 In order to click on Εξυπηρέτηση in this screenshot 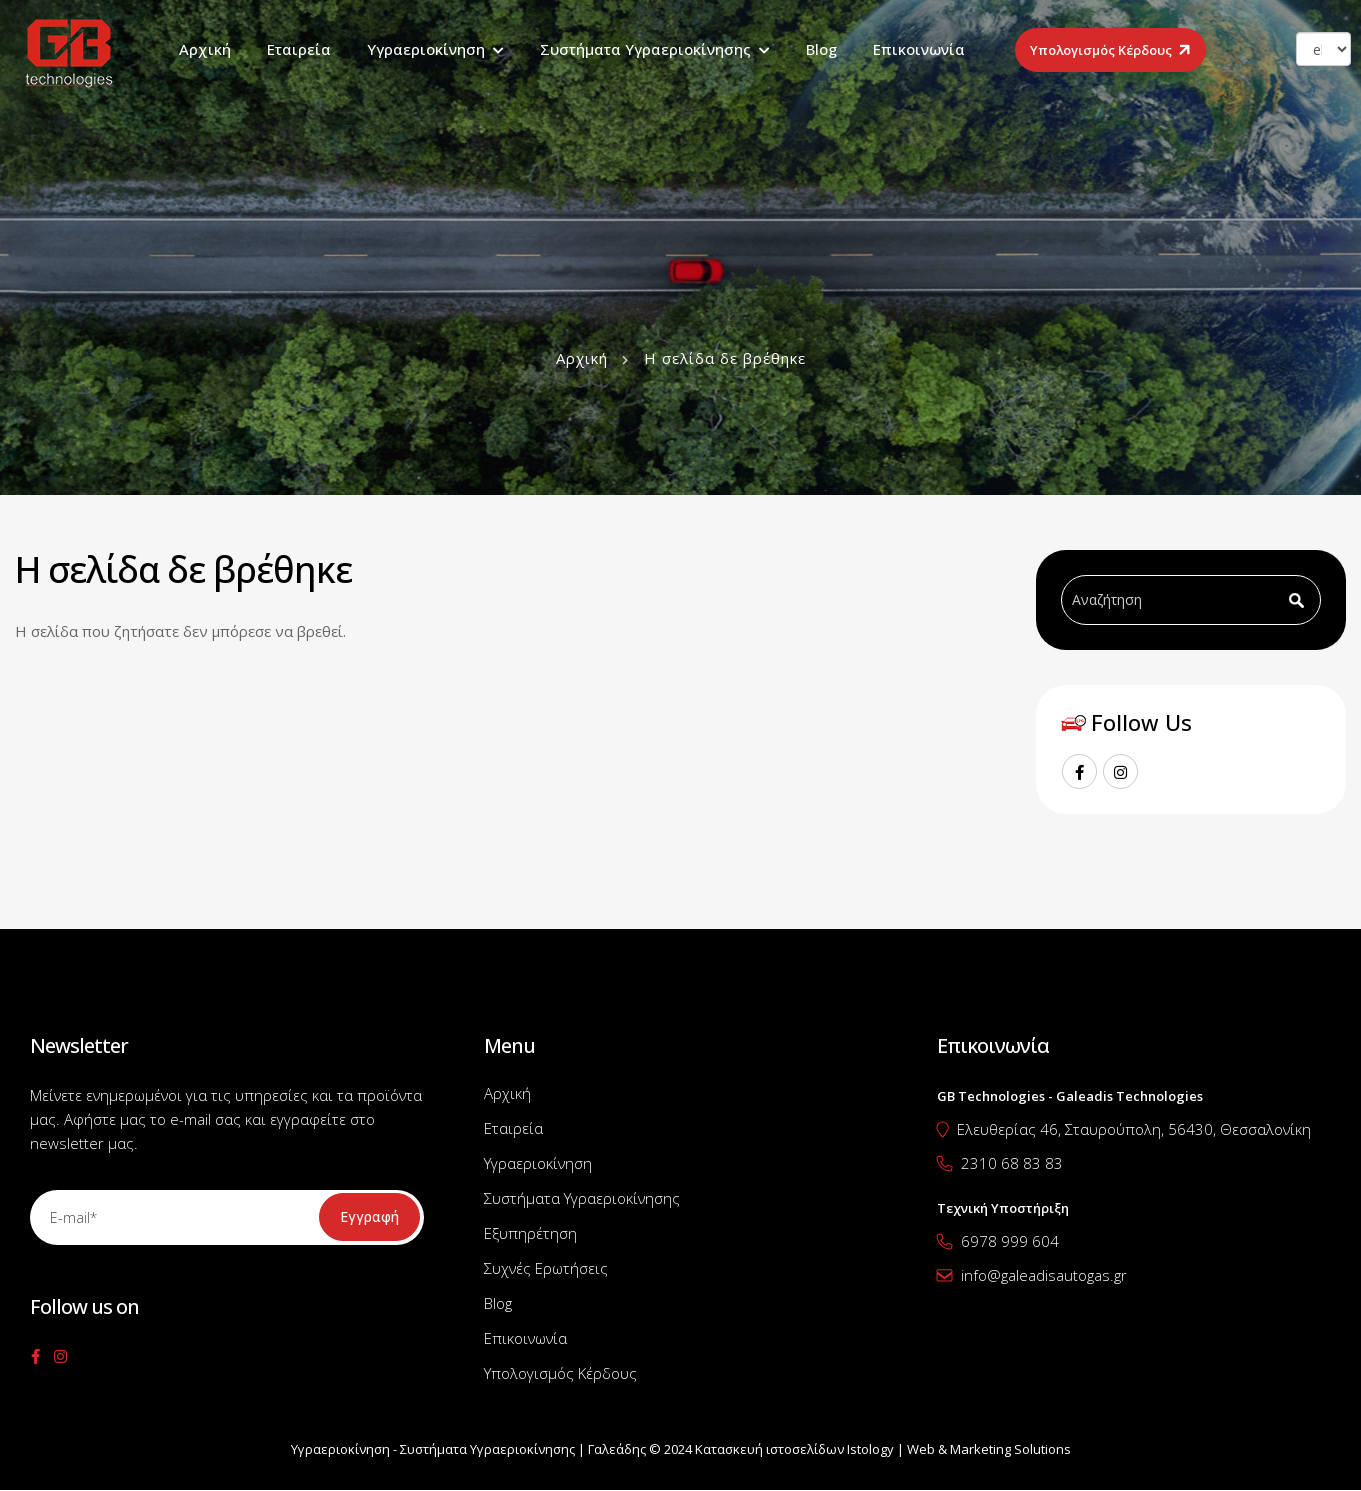, I will do `click(530, 1233)`.